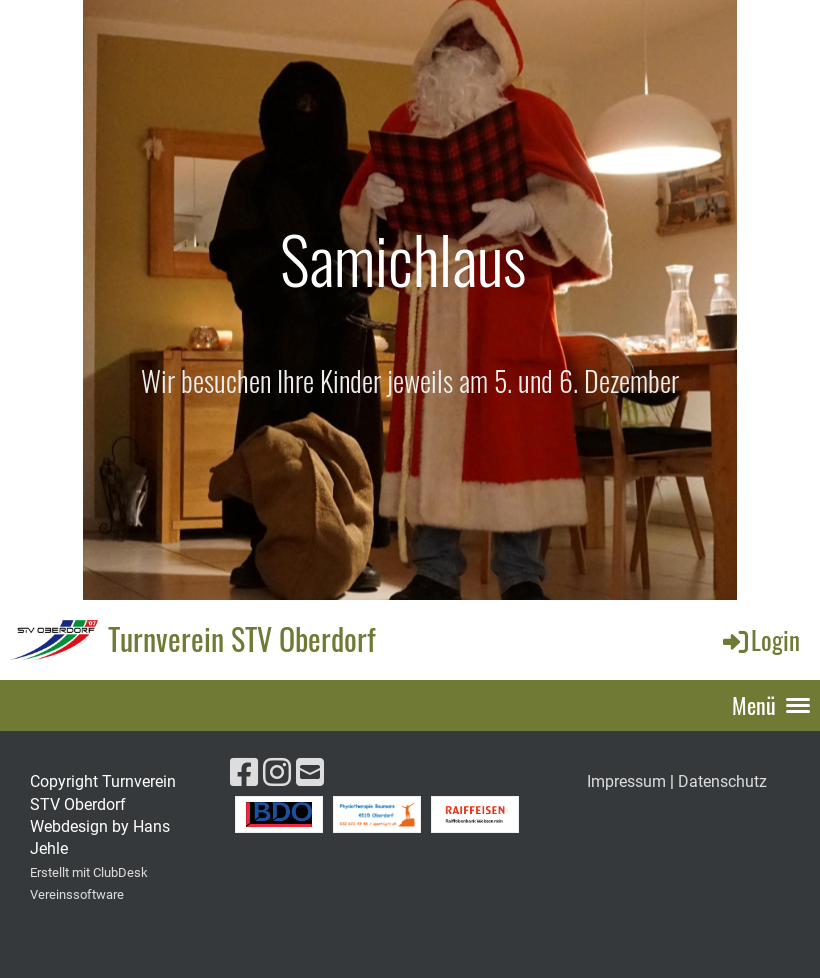  Describe the element at coordinates (310, 773) in the screenshot. I see `[Écrivez-nous un e-mail]` at that location.